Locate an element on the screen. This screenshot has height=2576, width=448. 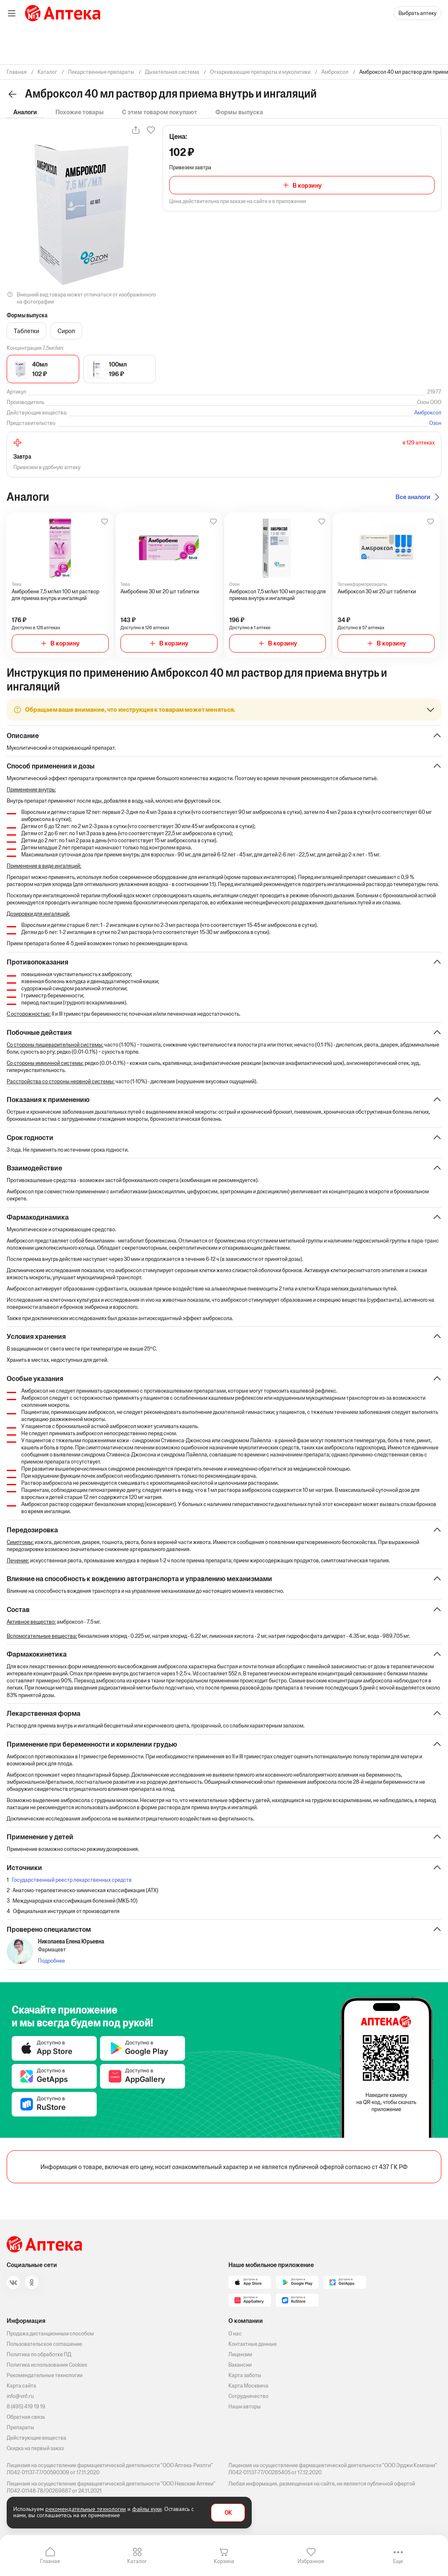
О нас is located at coordinates (235, 2333).